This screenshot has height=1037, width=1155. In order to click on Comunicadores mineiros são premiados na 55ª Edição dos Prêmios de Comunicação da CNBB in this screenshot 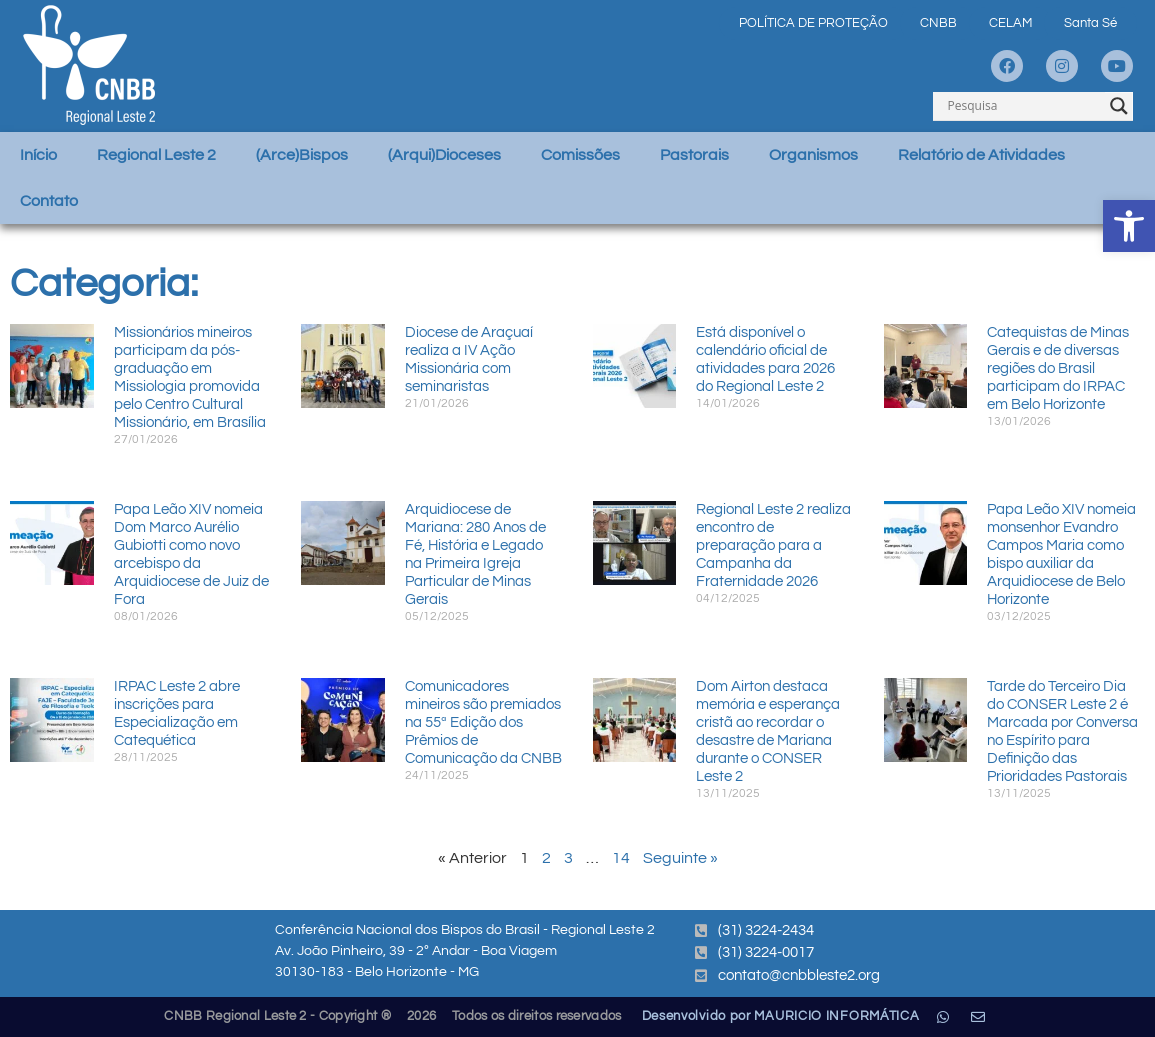, I will do `click(483, 722)`.